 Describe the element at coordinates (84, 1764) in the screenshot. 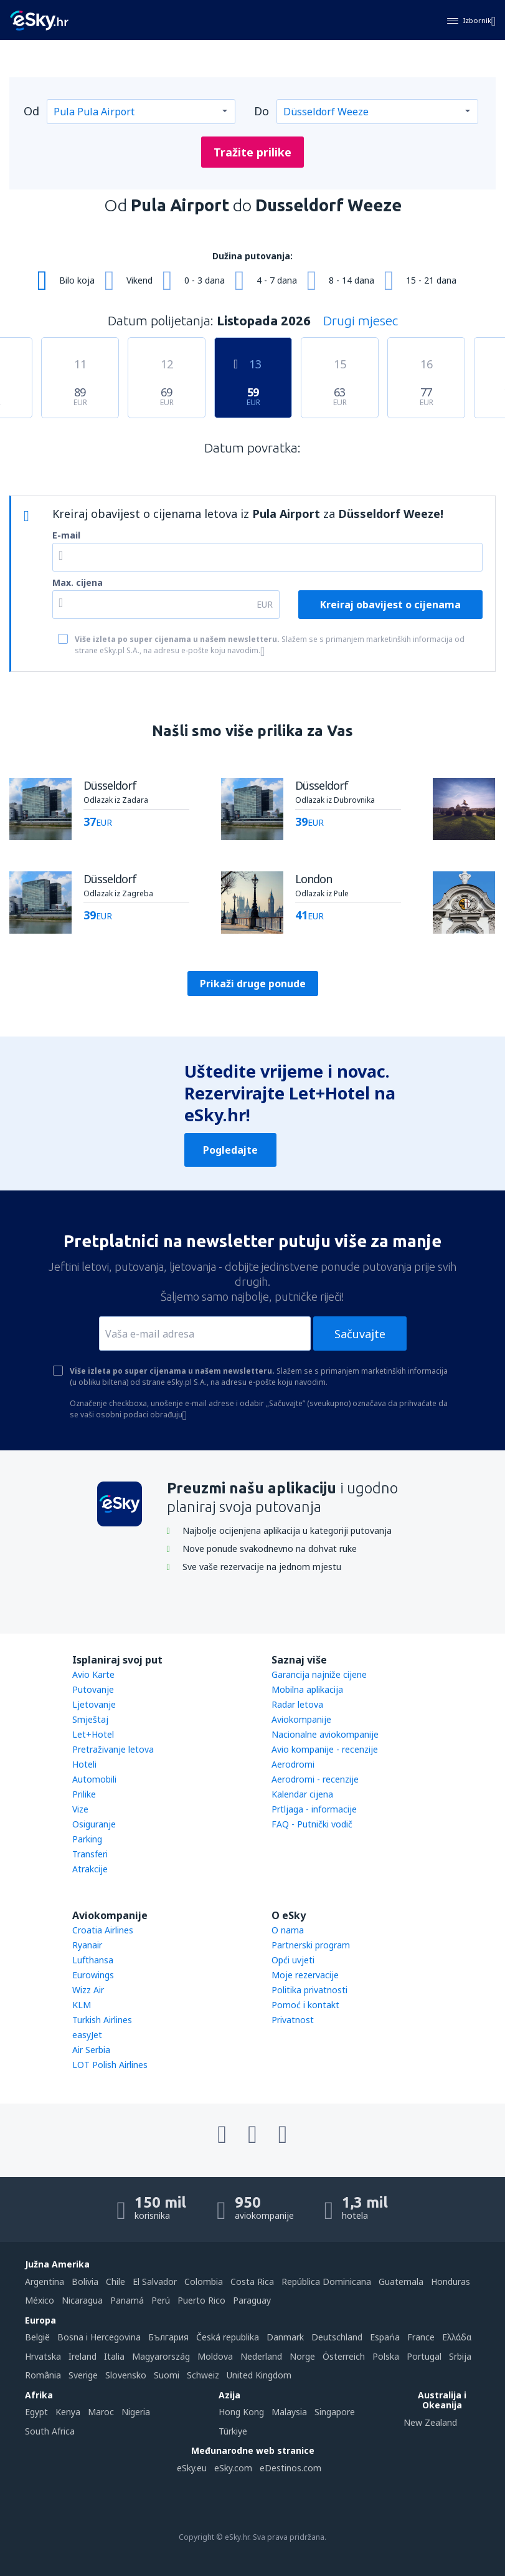

I see `Hoteli` at that location.